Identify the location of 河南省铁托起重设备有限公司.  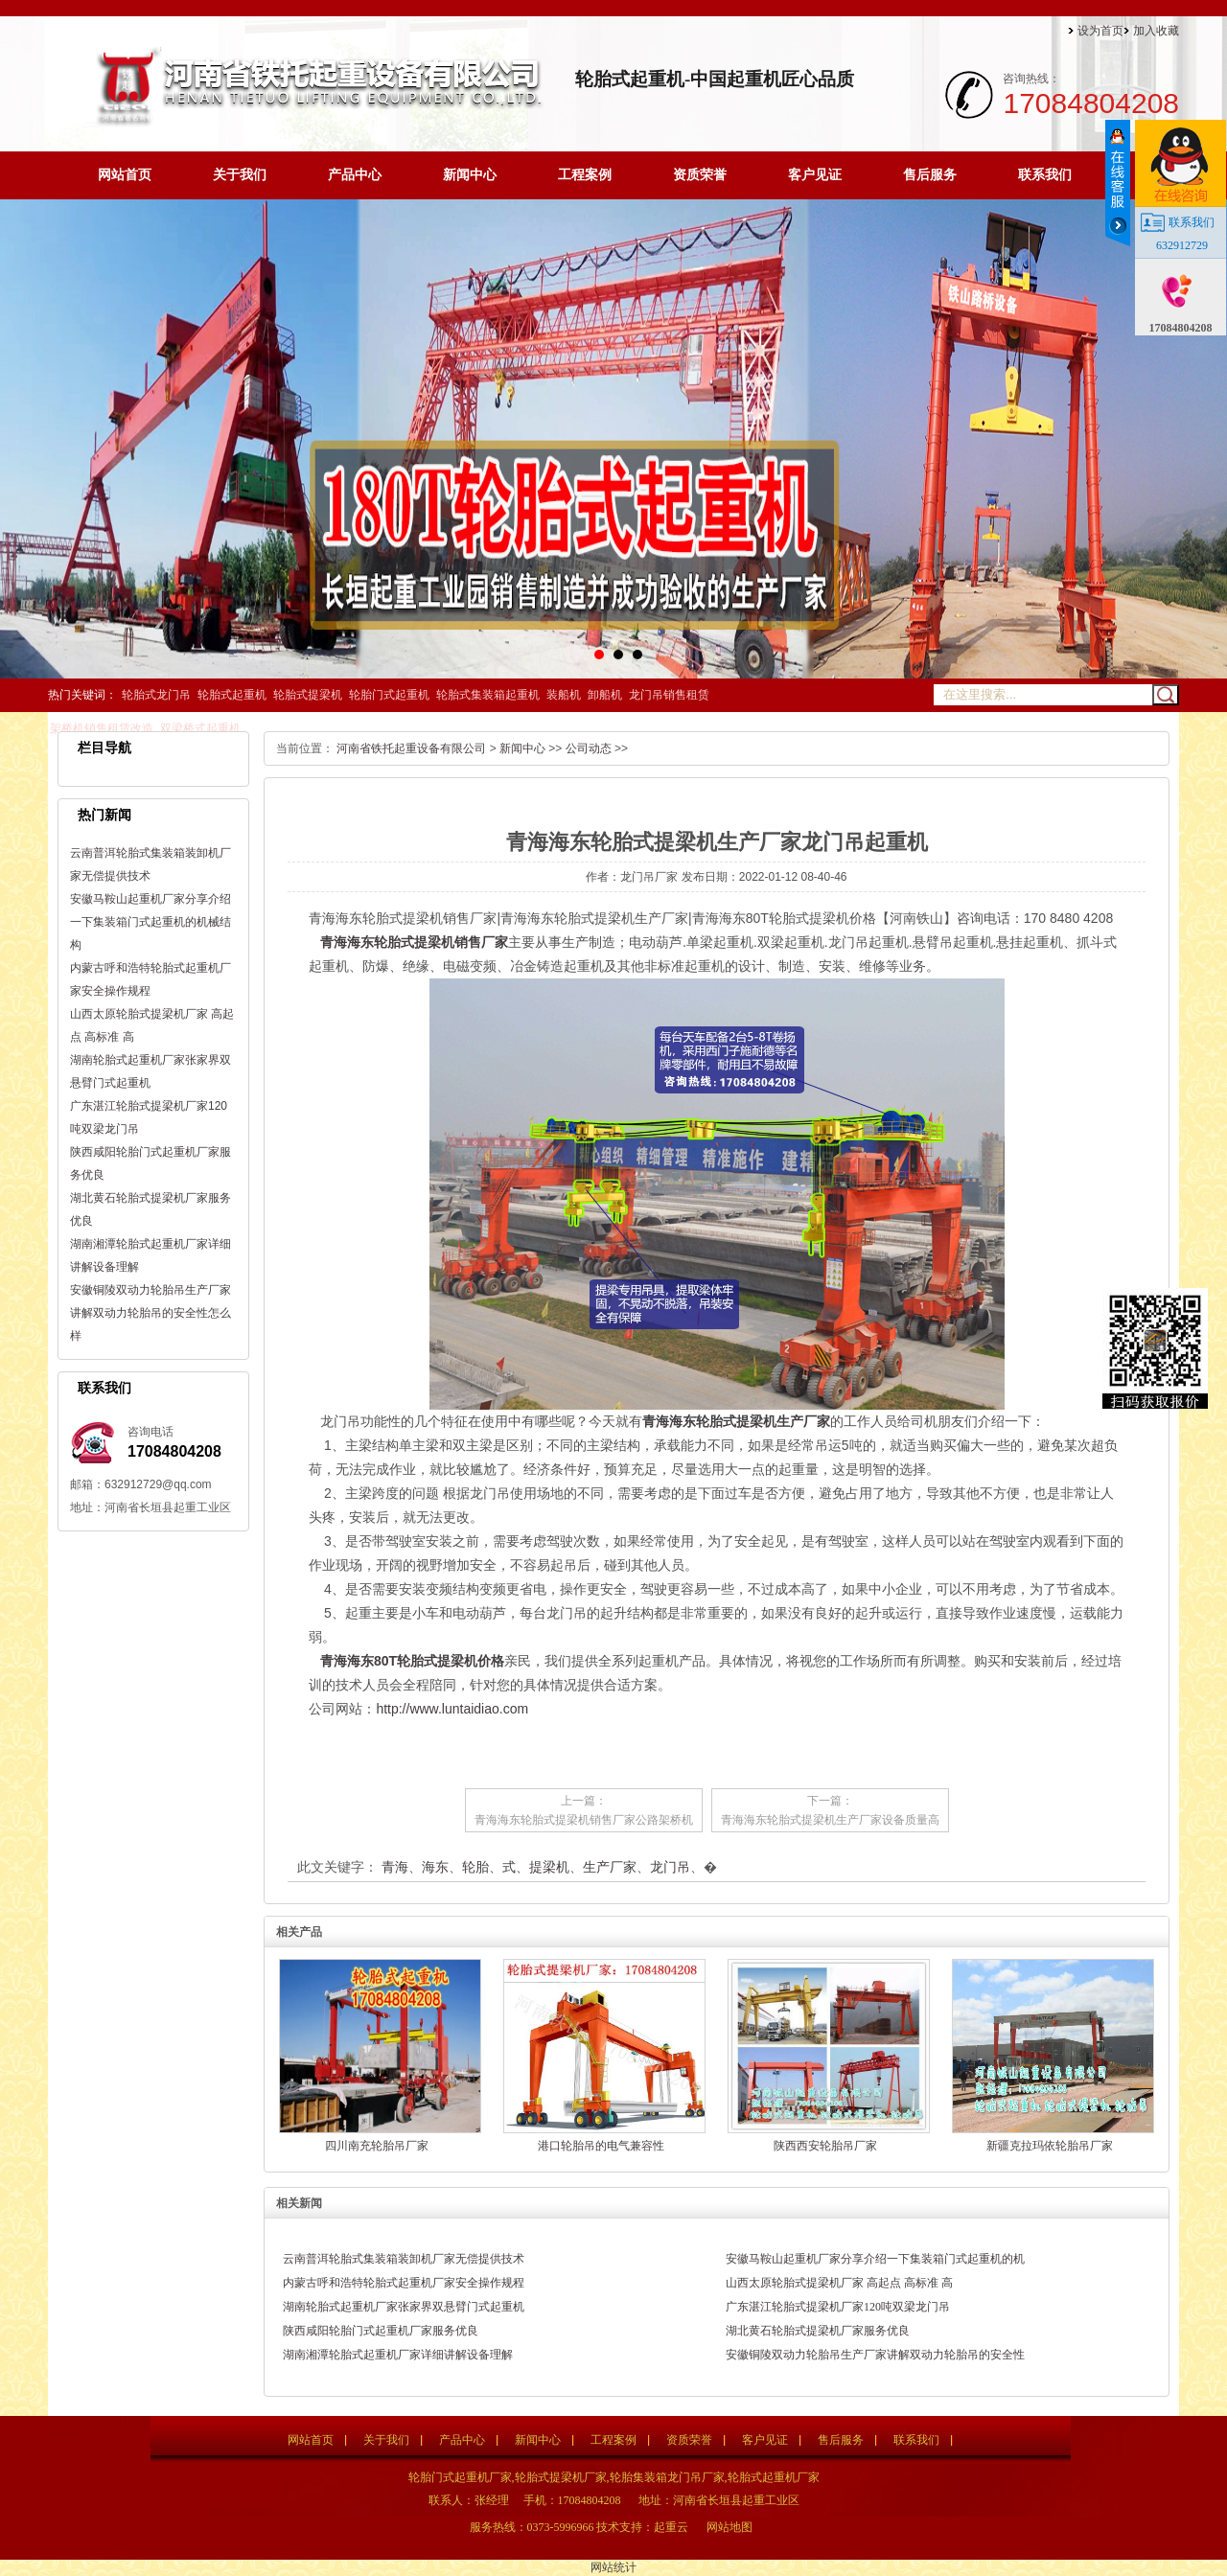
(411, 748).